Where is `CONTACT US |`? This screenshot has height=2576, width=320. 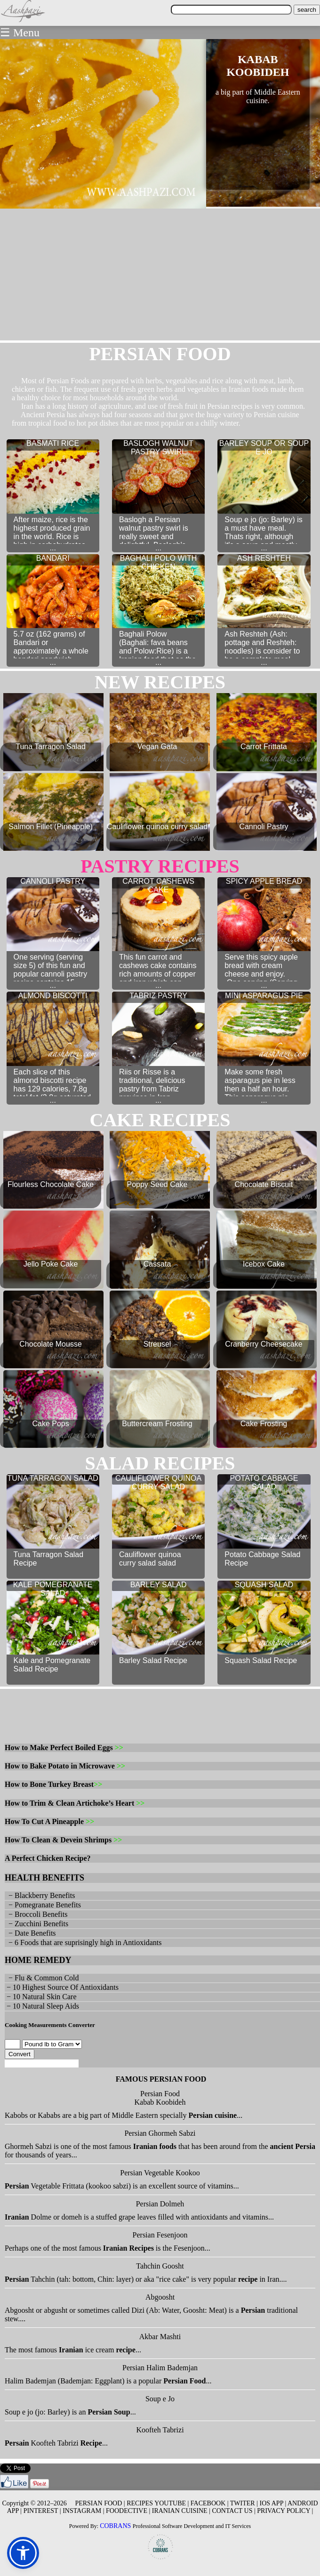
CONTACT US | is located at coordinates (233, 2510).